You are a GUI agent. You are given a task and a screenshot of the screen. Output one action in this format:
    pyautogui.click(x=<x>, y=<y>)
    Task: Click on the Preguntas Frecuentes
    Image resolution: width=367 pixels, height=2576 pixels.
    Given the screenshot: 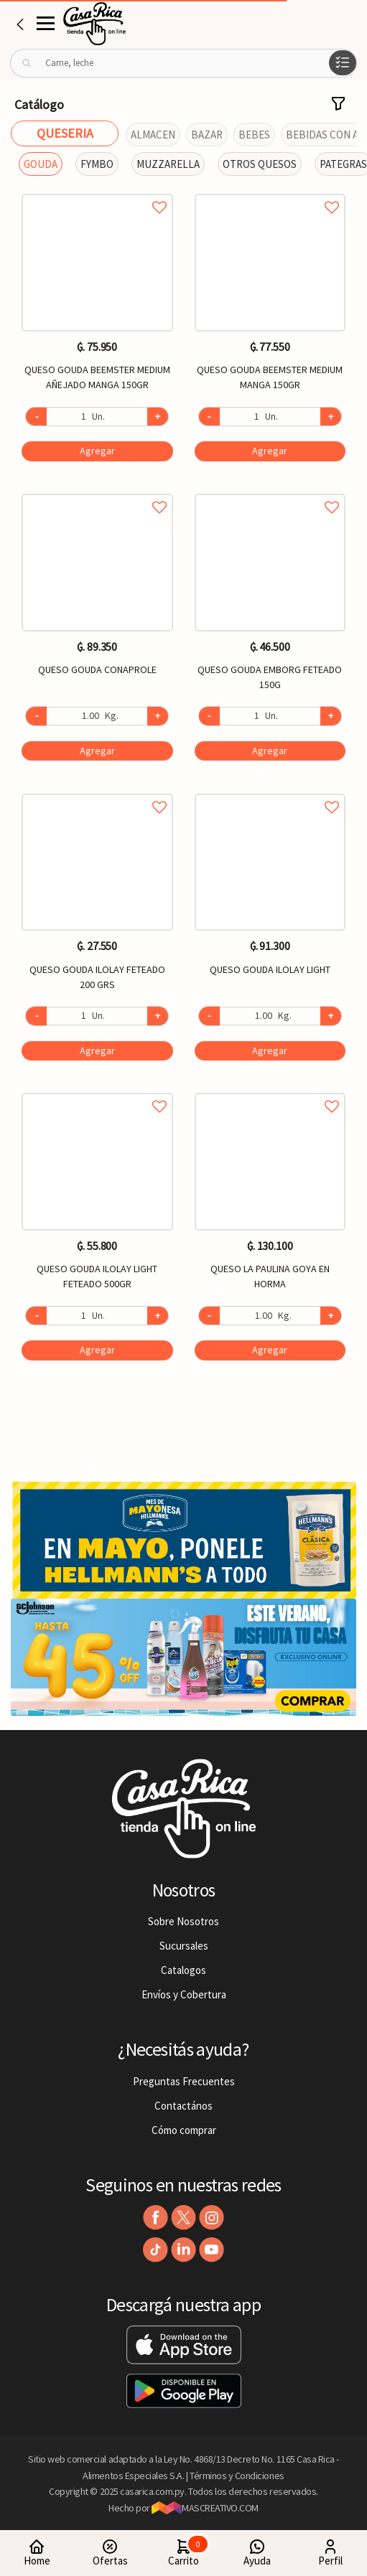 What is the action you would take?
    pyautogui.click(x=184, y=2081)
    